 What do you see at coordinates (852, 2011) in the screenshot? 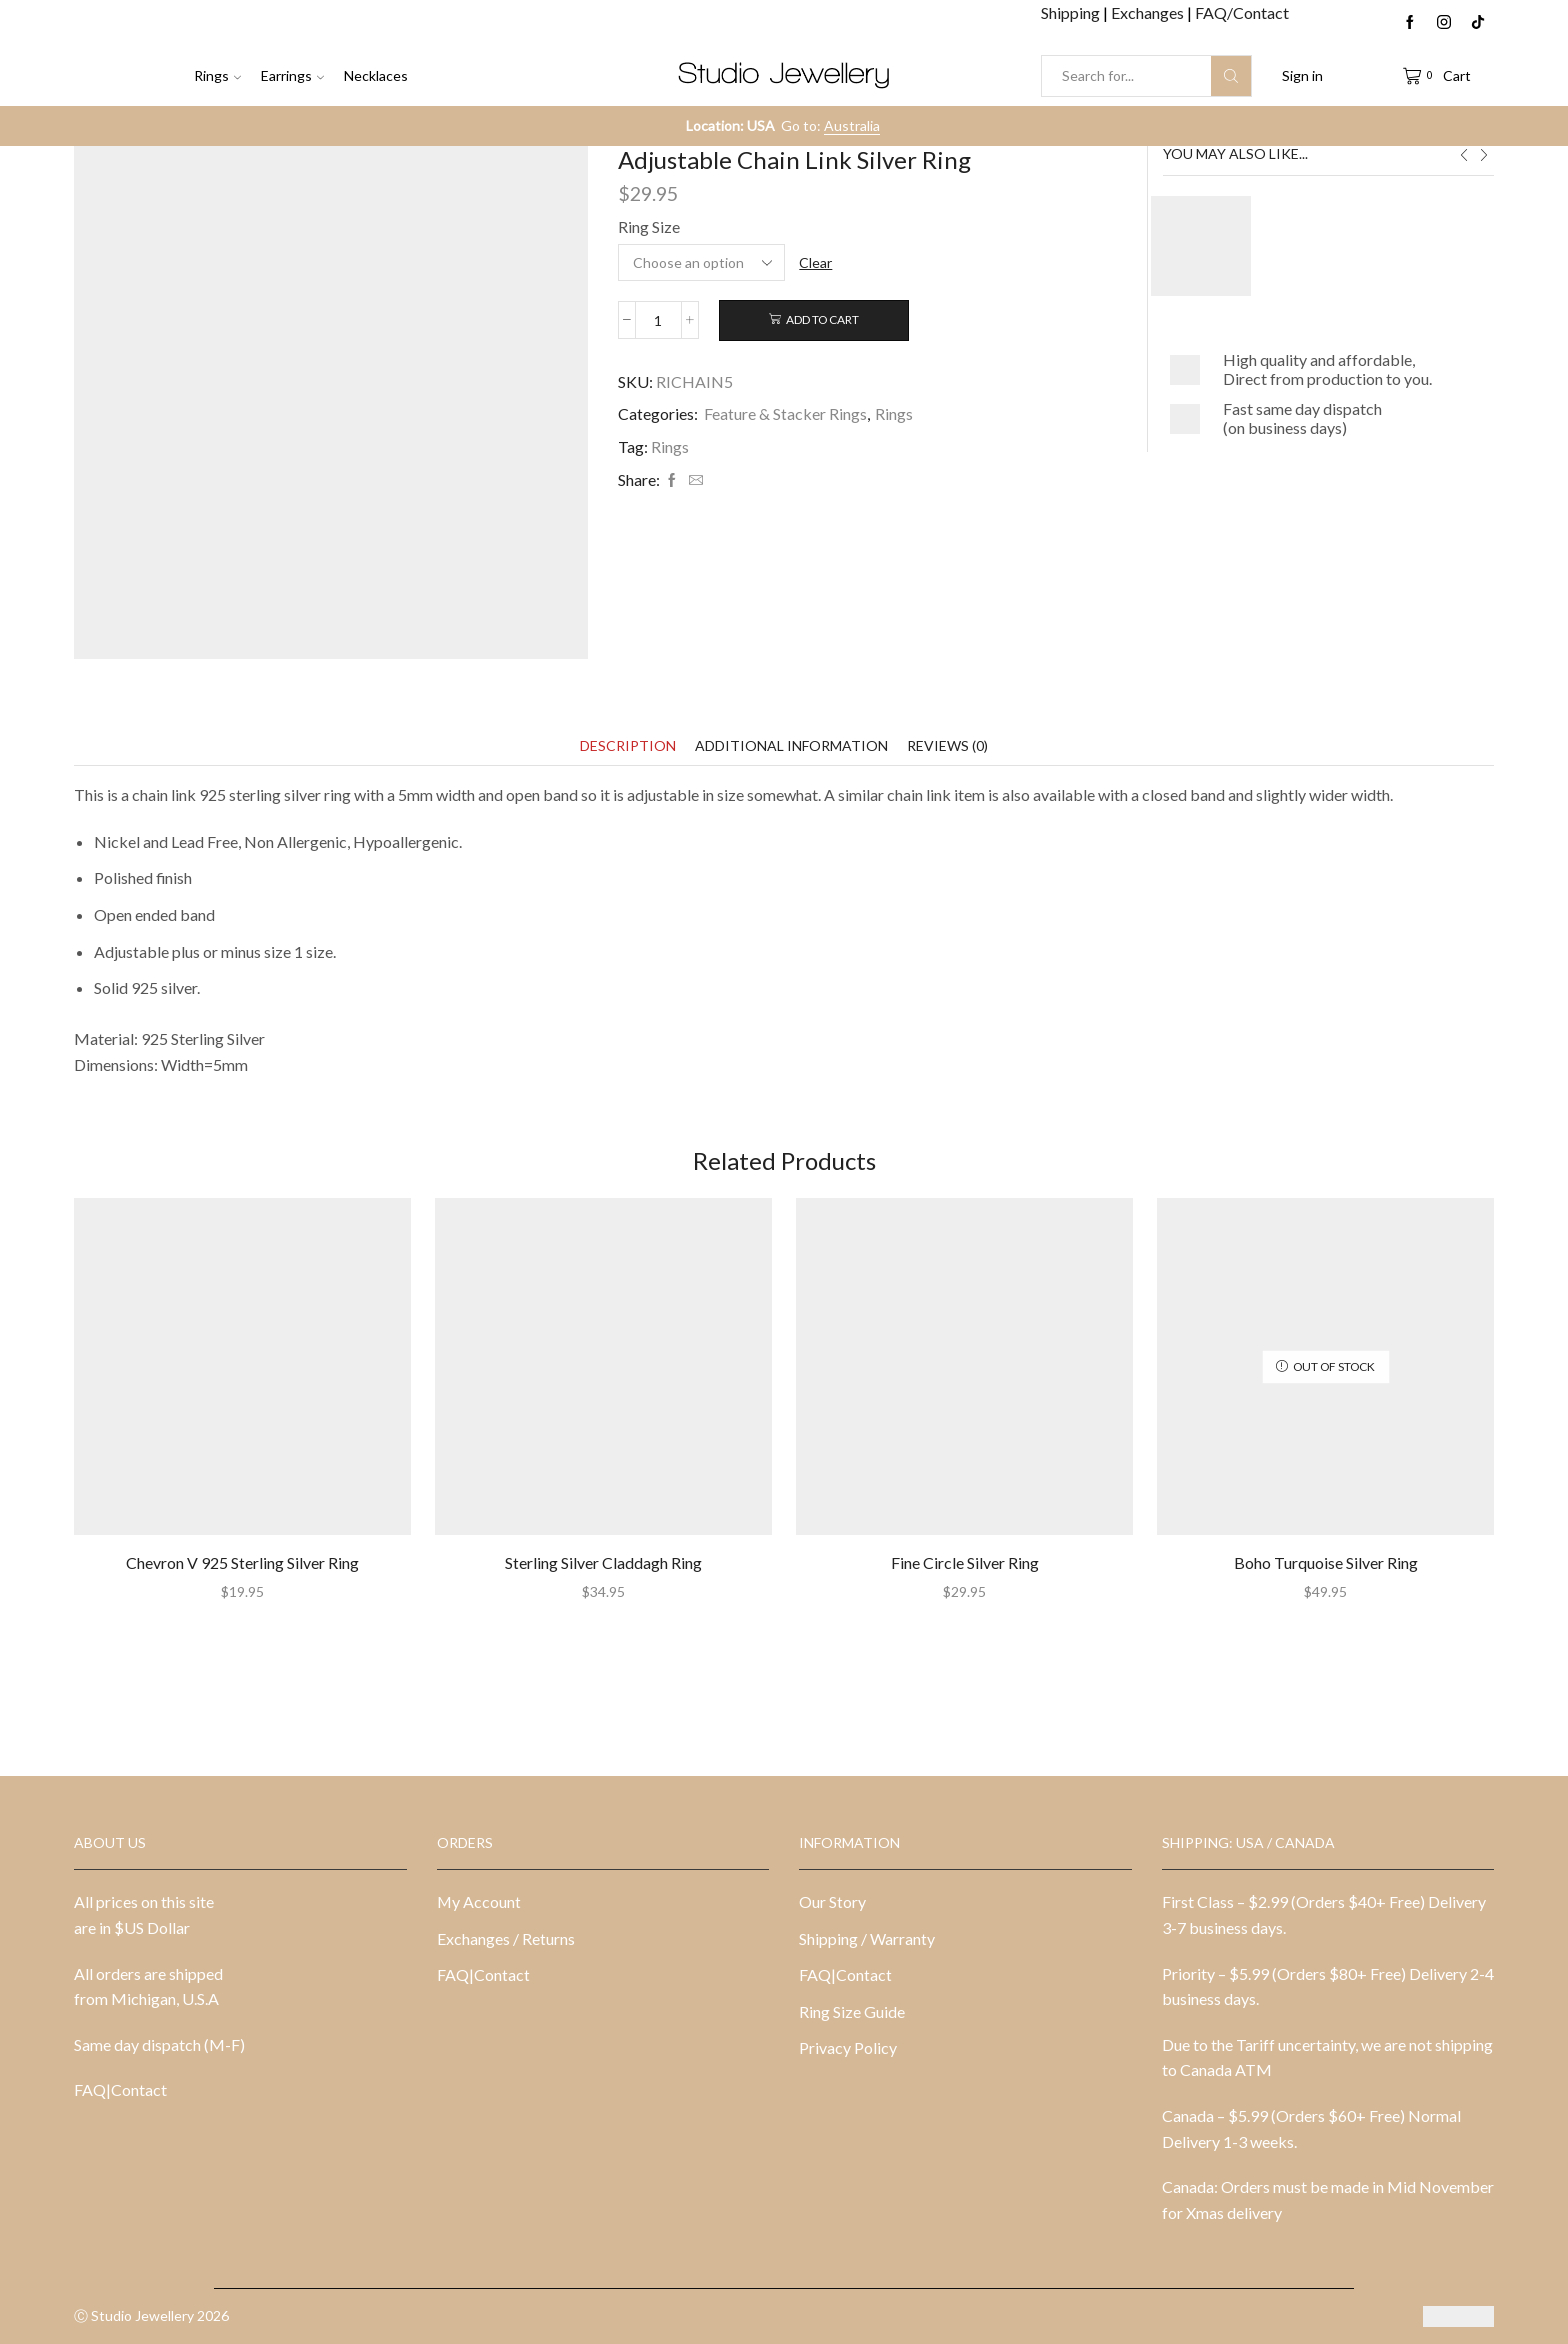
I see `Ring Size Guide` at bounding box center [852, 2011].